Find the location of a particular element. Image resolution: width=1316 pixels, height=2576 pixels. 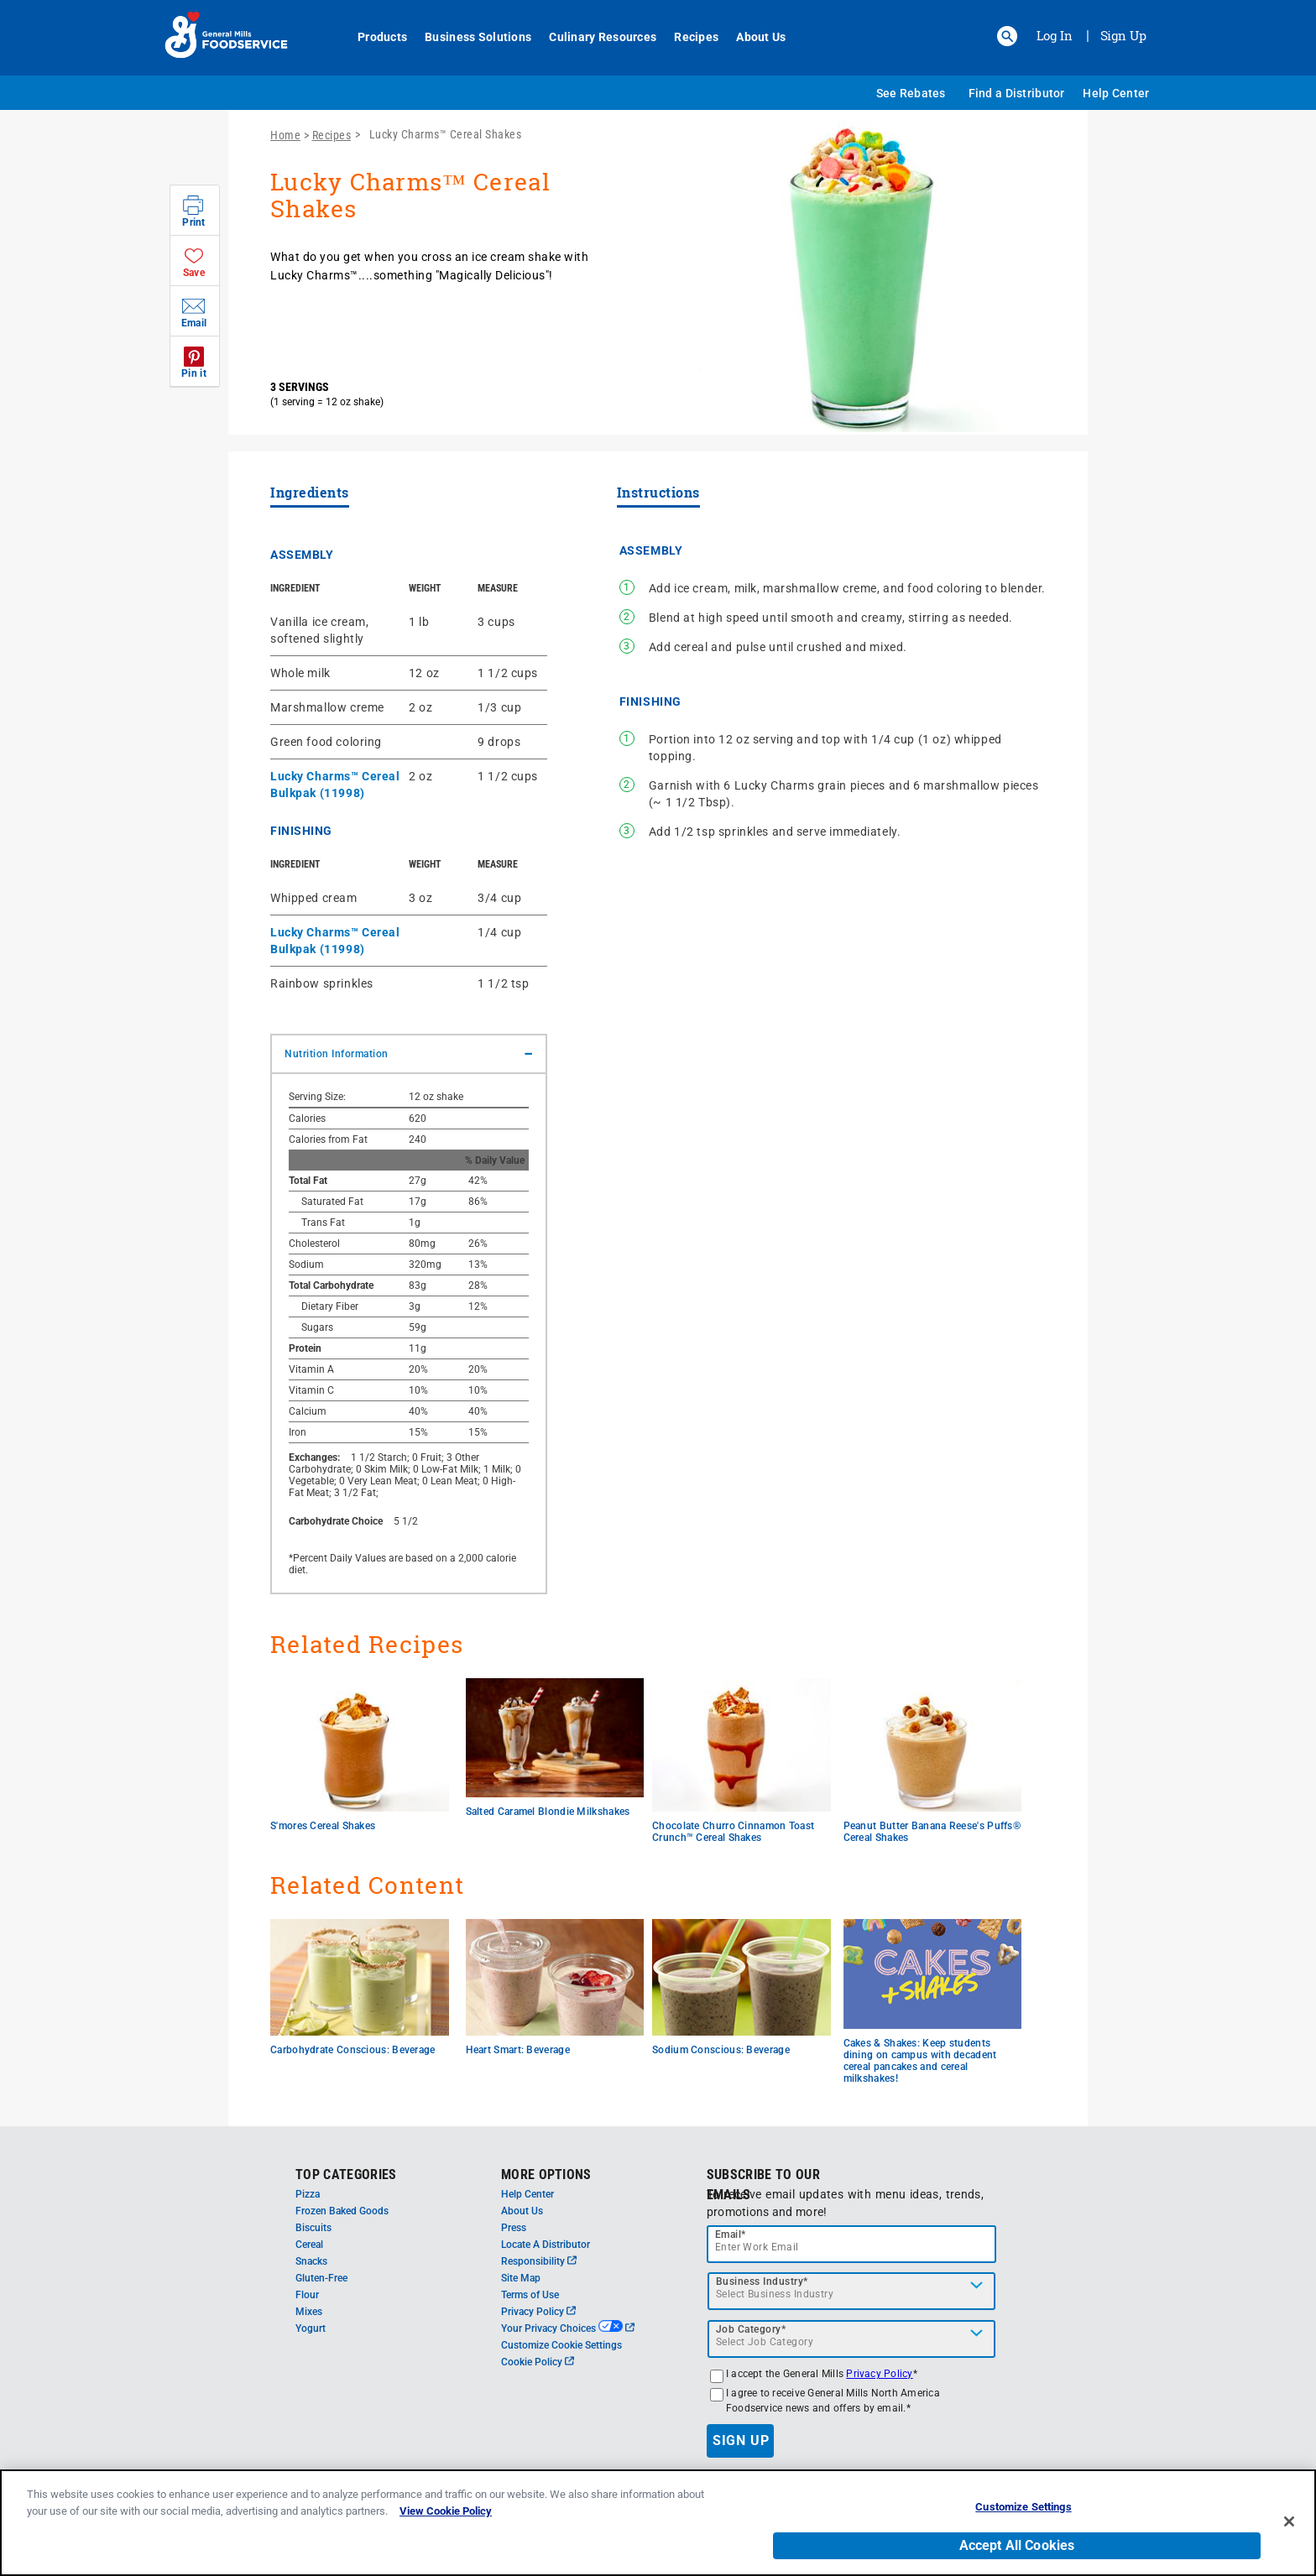

Sign Up [Sign up for General Mills FoodService] is located at coordinates (1123, 35).